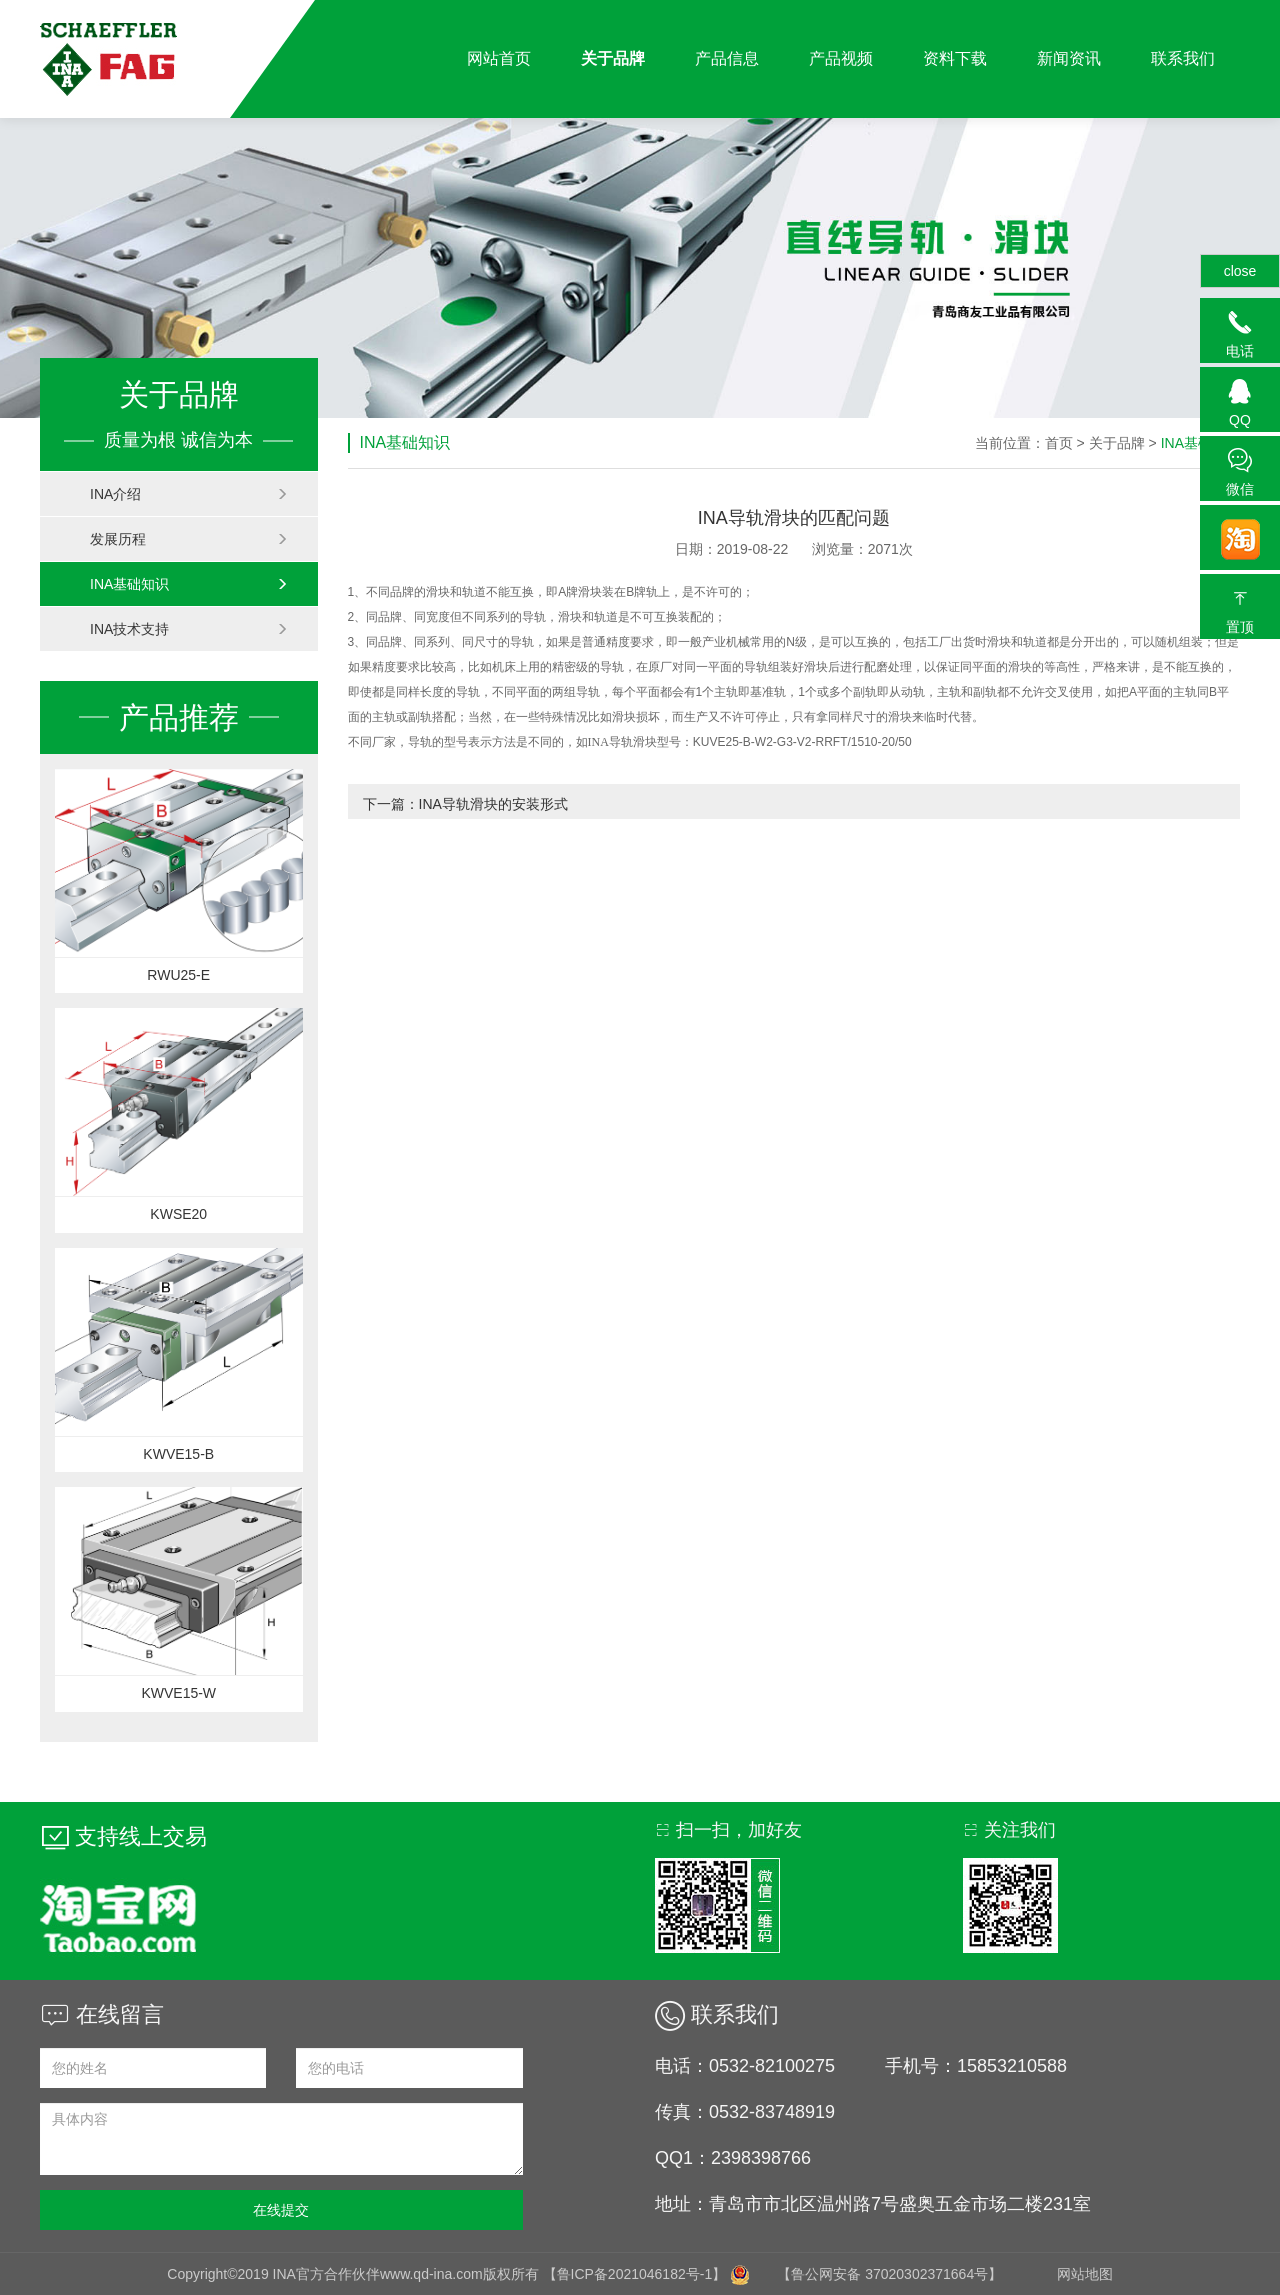  What do you see at coordinates (189, 584) in the screenshot?
I see `INA基础知识` at bounding box center [189, 584].